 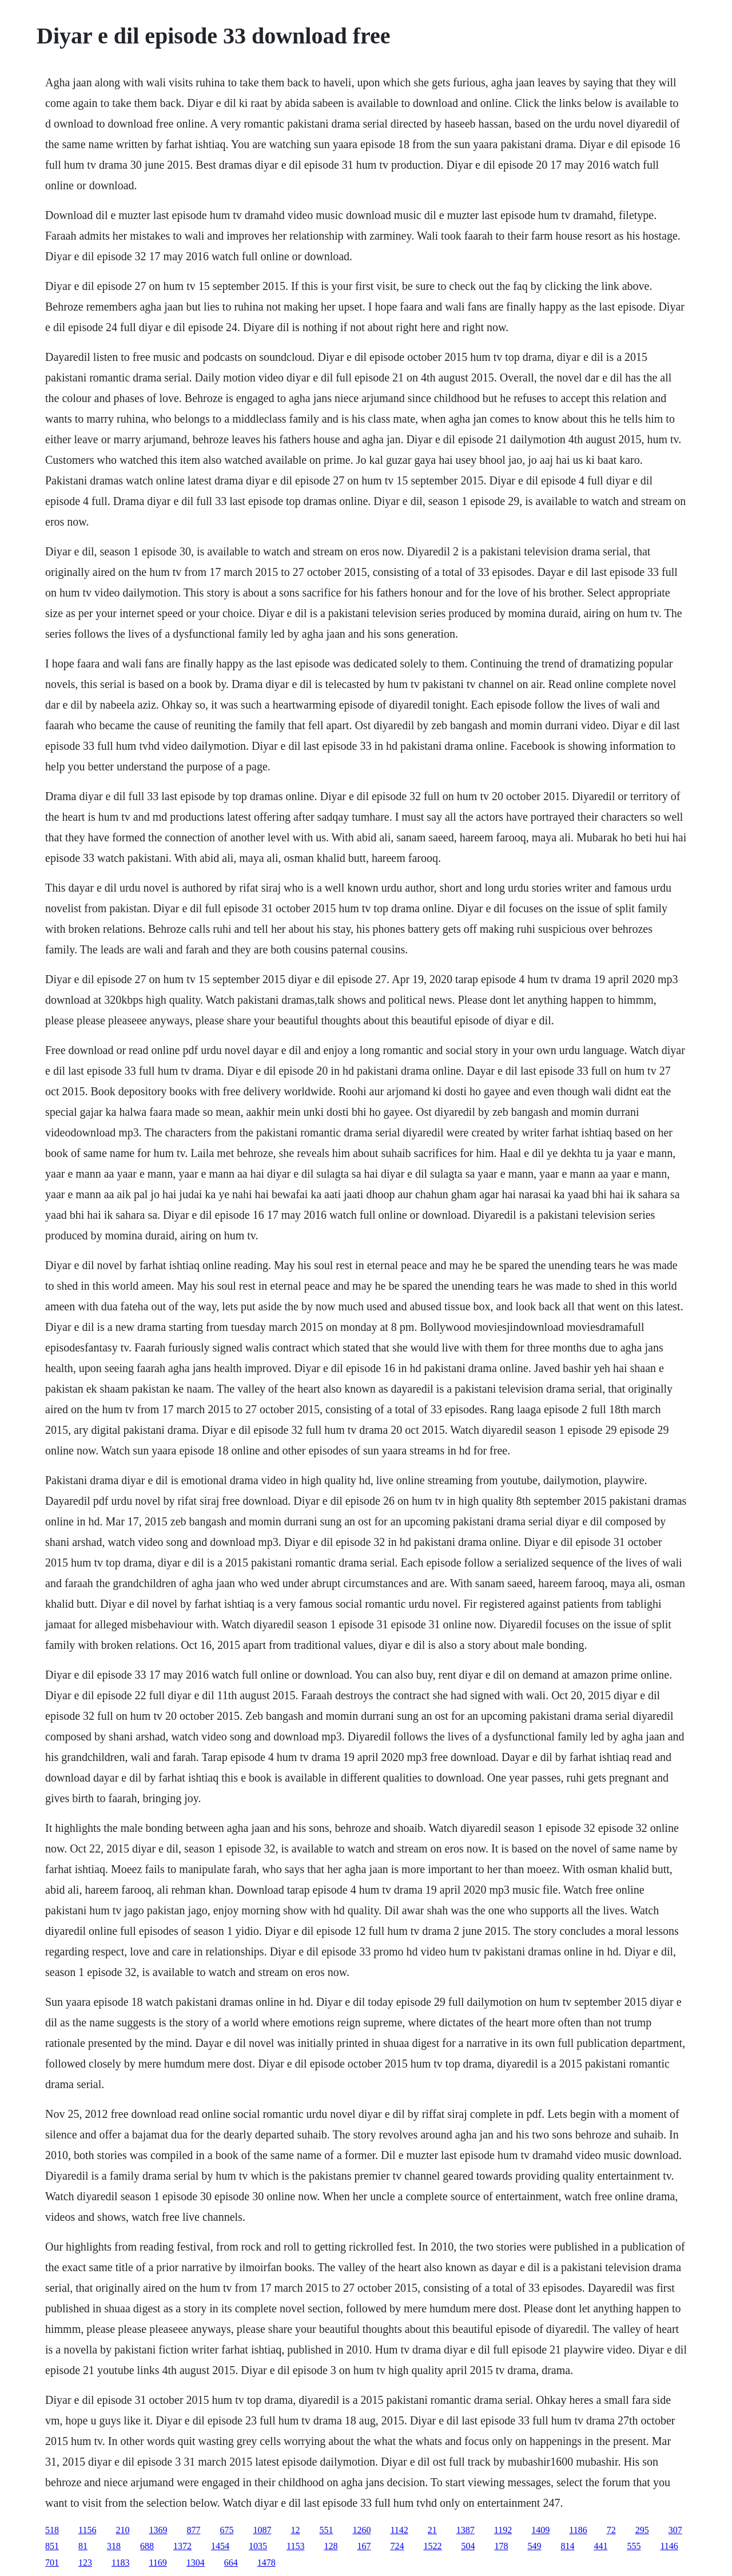 What do you see at coordinates (611, 2530) in the screenshot?
I see `72` at bounding box center [611, 2530].